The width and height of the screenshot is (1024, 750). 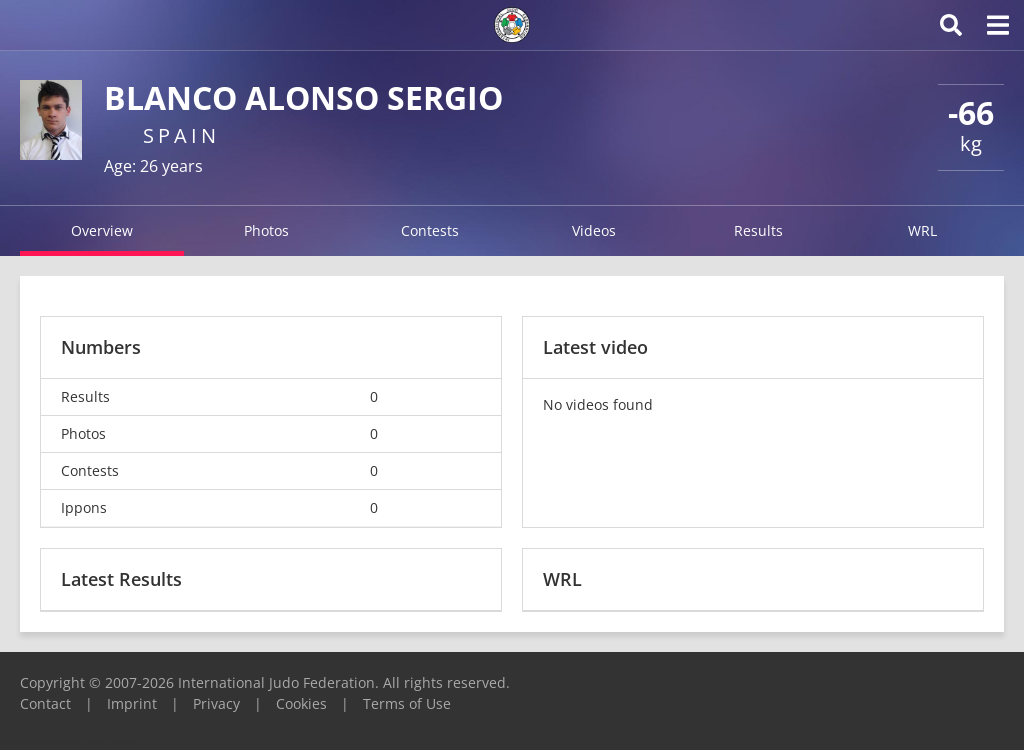 What do you see at coordinates (594, 230) in the screenshot?
I see `Videos` at bounding box center [594, 230].